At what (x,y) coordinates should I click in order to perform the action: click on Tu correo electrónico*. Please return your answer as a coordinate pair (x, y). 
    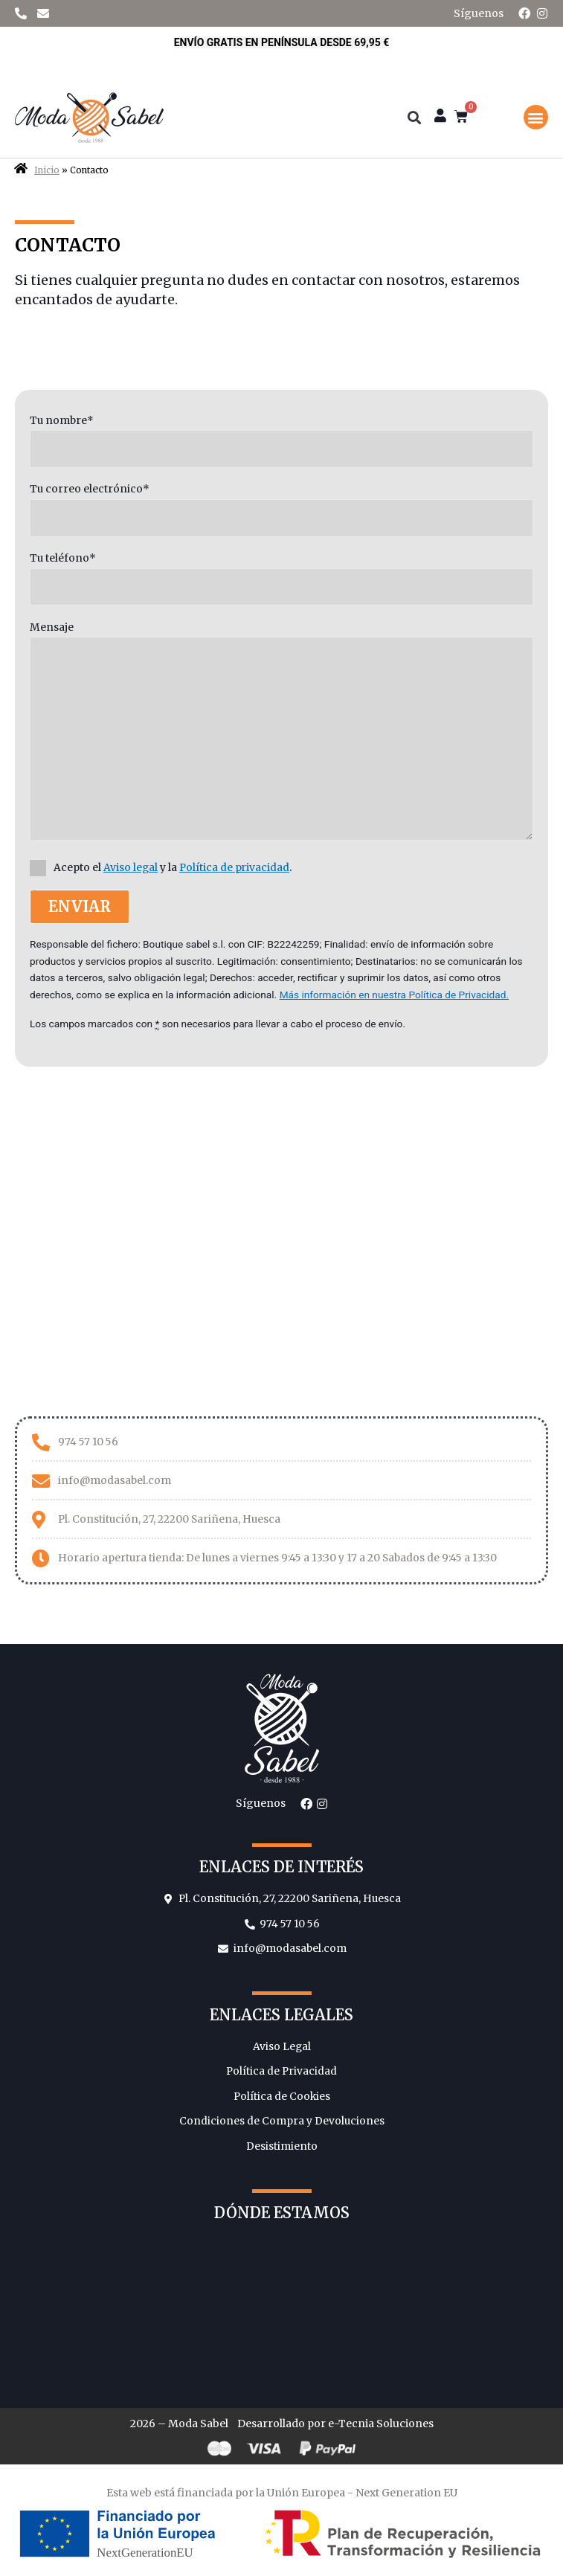
    Looking at the image, I should click on (281, 510).